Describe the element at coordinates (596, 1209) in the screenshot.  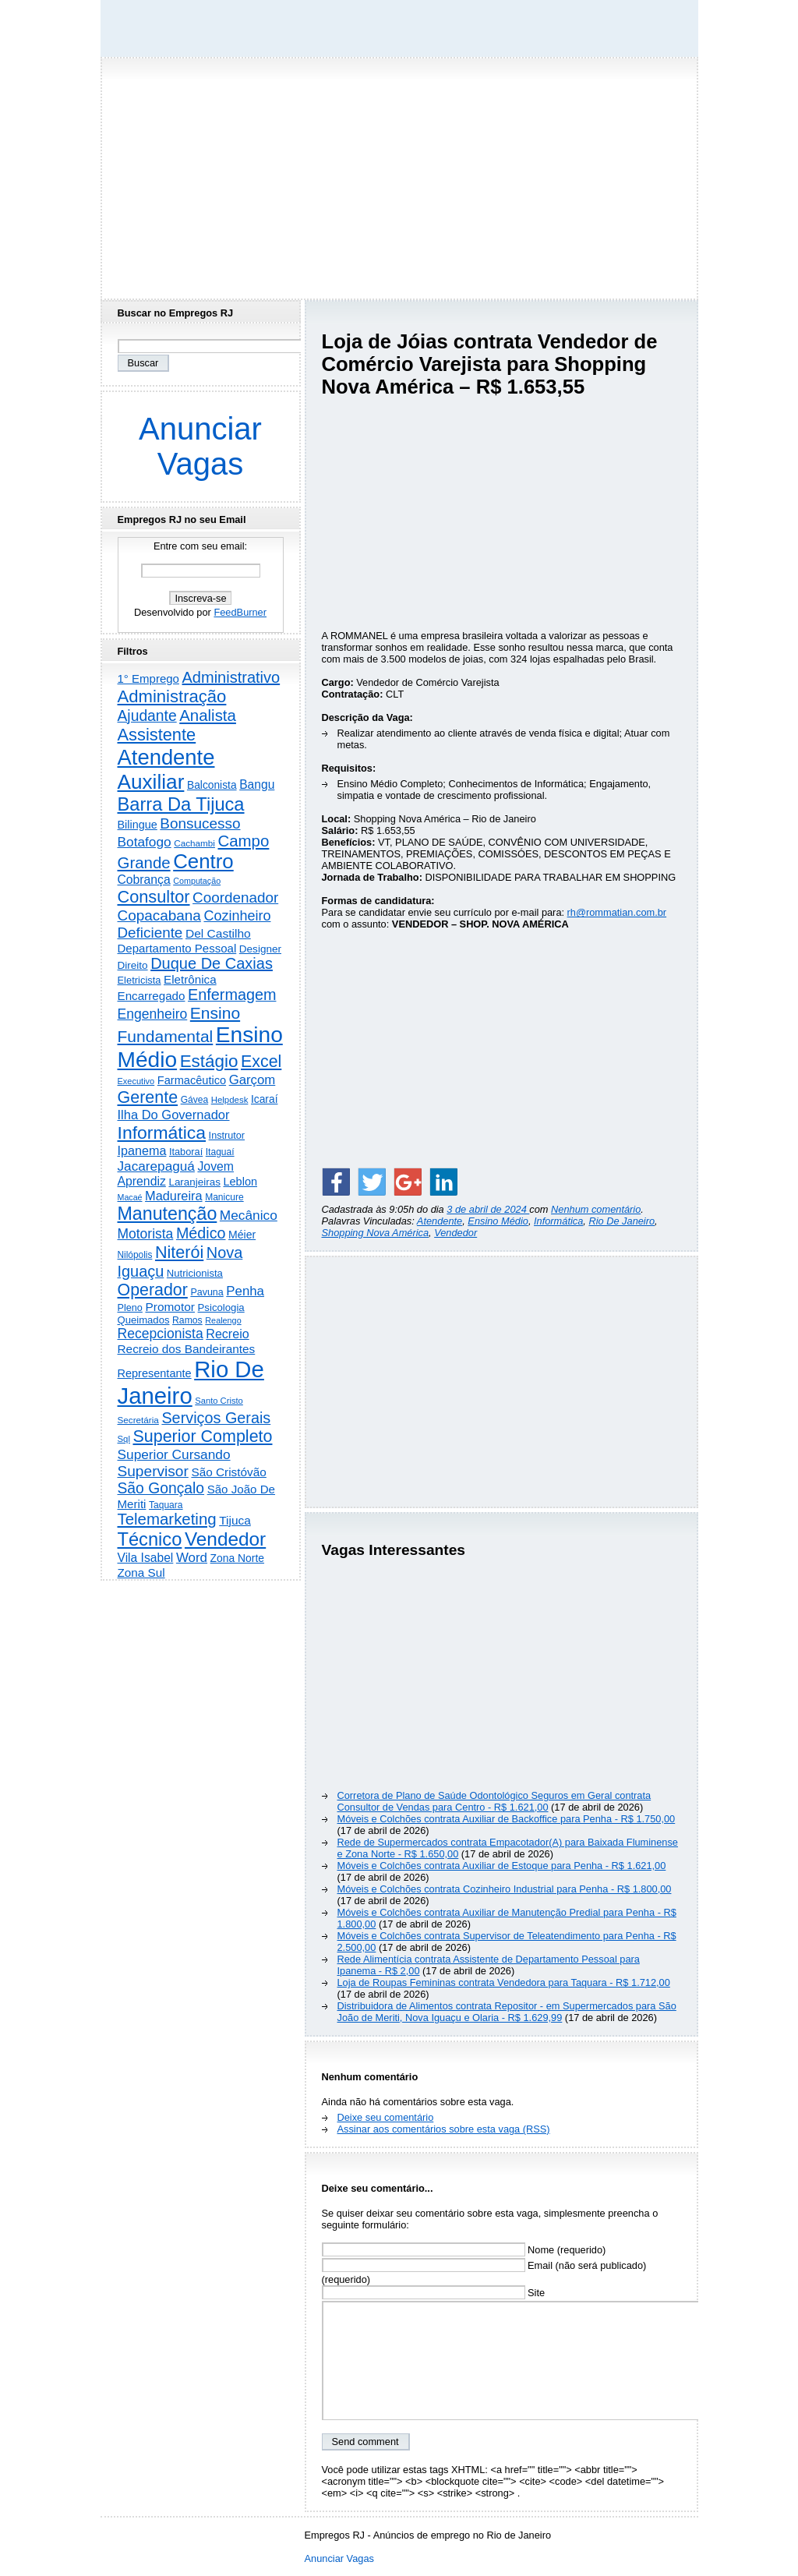
I see `Nenhum comentário` at that location.